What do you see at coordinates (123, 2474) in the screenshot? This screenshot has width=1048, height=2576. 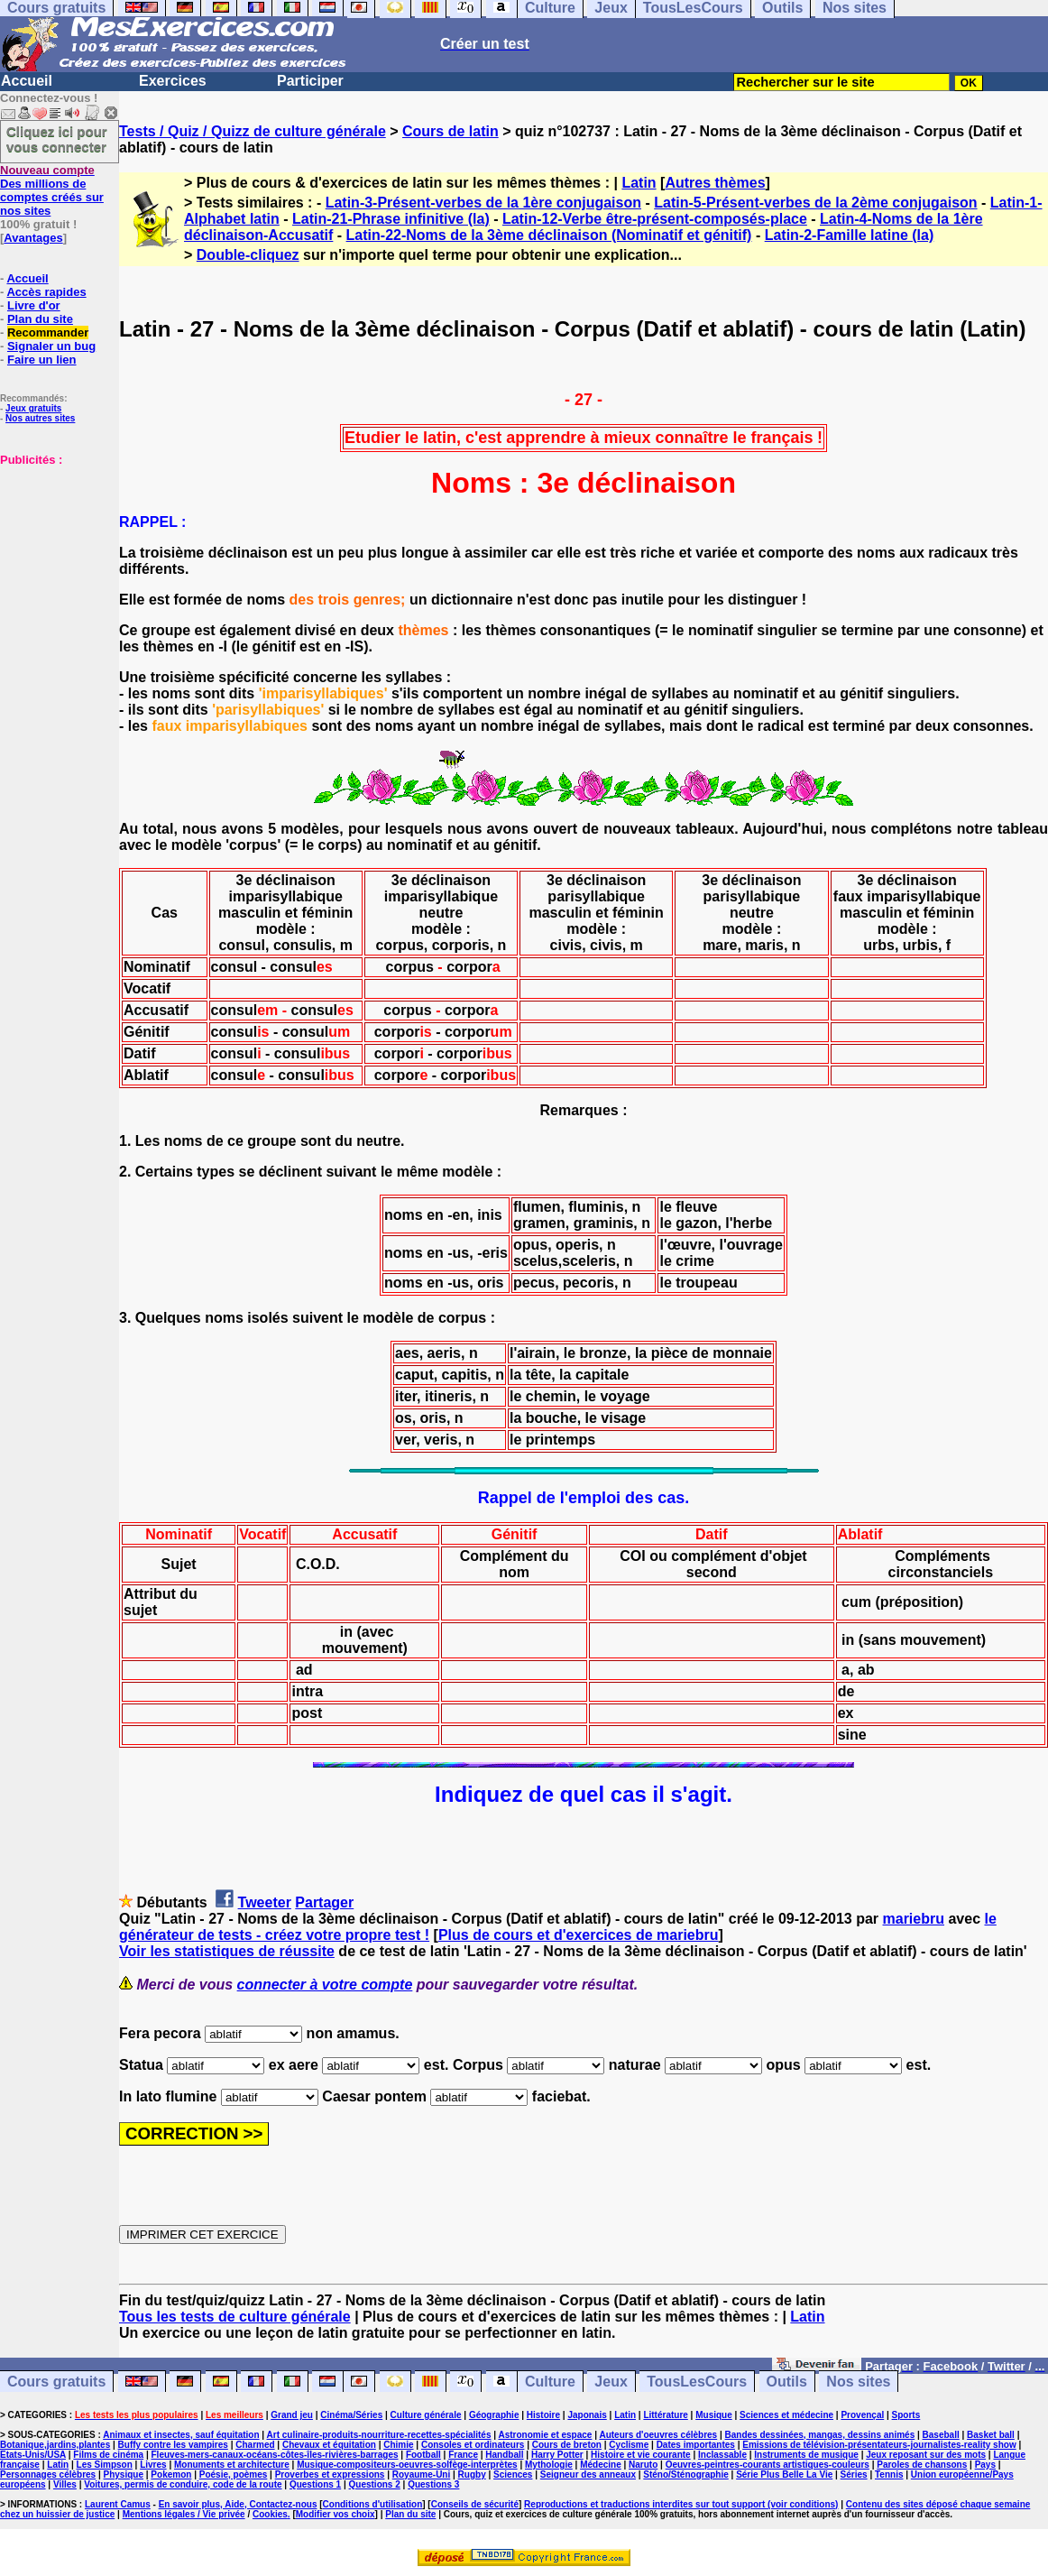 I see `Physique` at bounding box center [123, 2474].